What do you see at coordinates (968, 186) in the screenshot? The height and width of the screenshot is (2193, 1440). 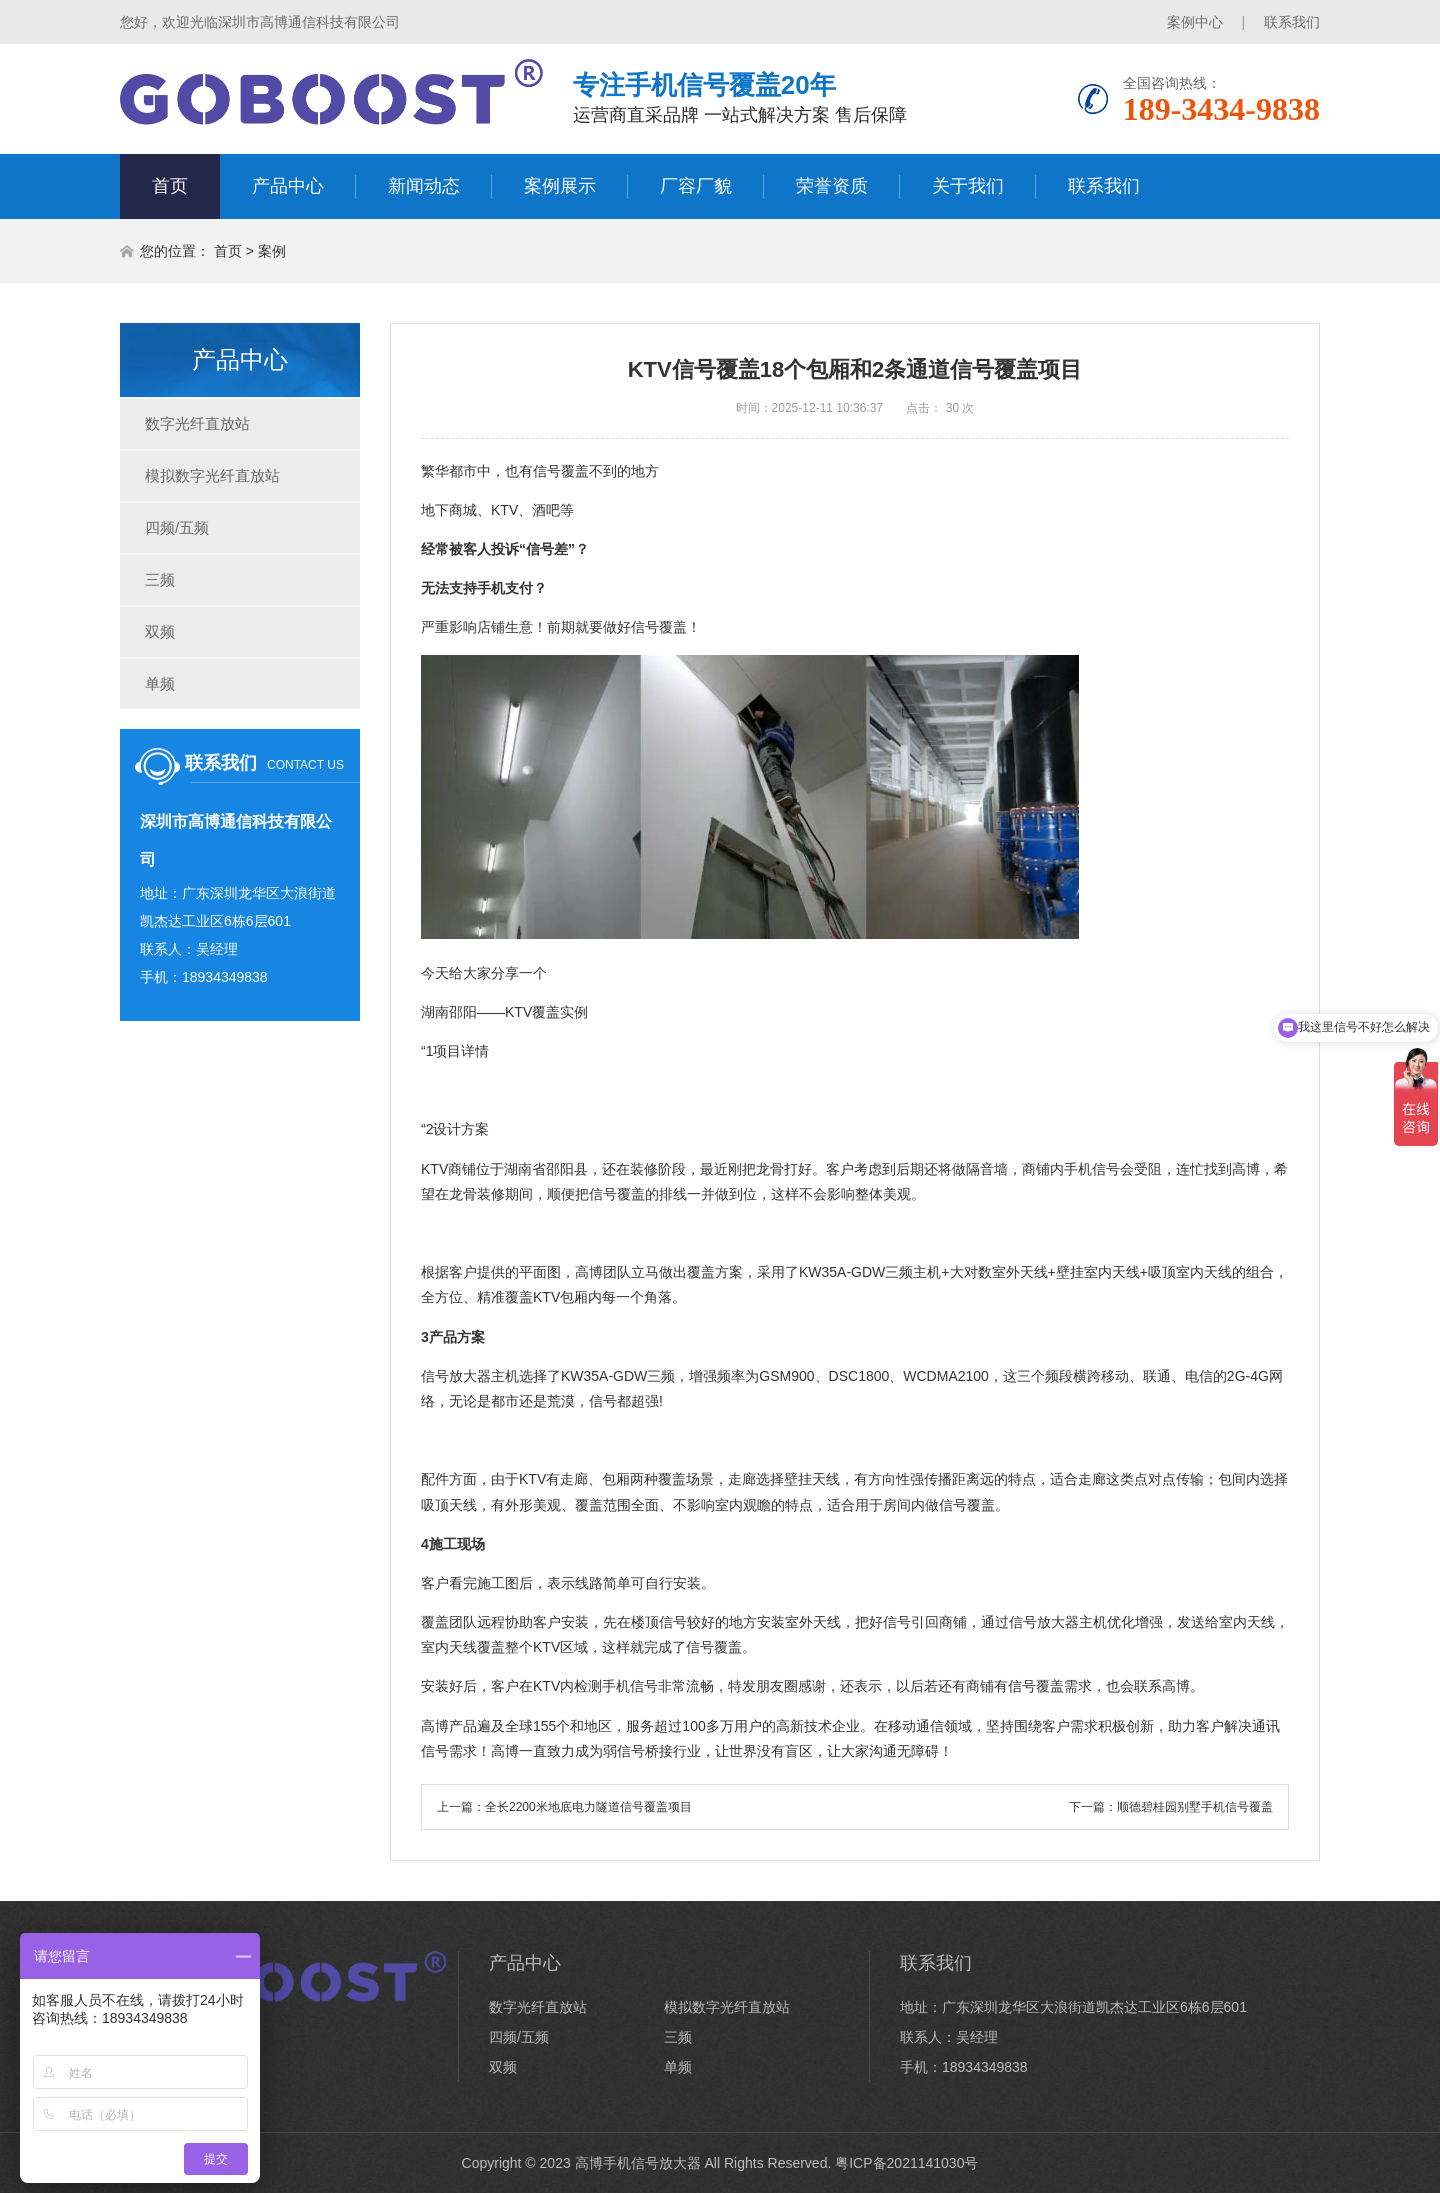 I see `关于我们` at bounding box center [968, 186].